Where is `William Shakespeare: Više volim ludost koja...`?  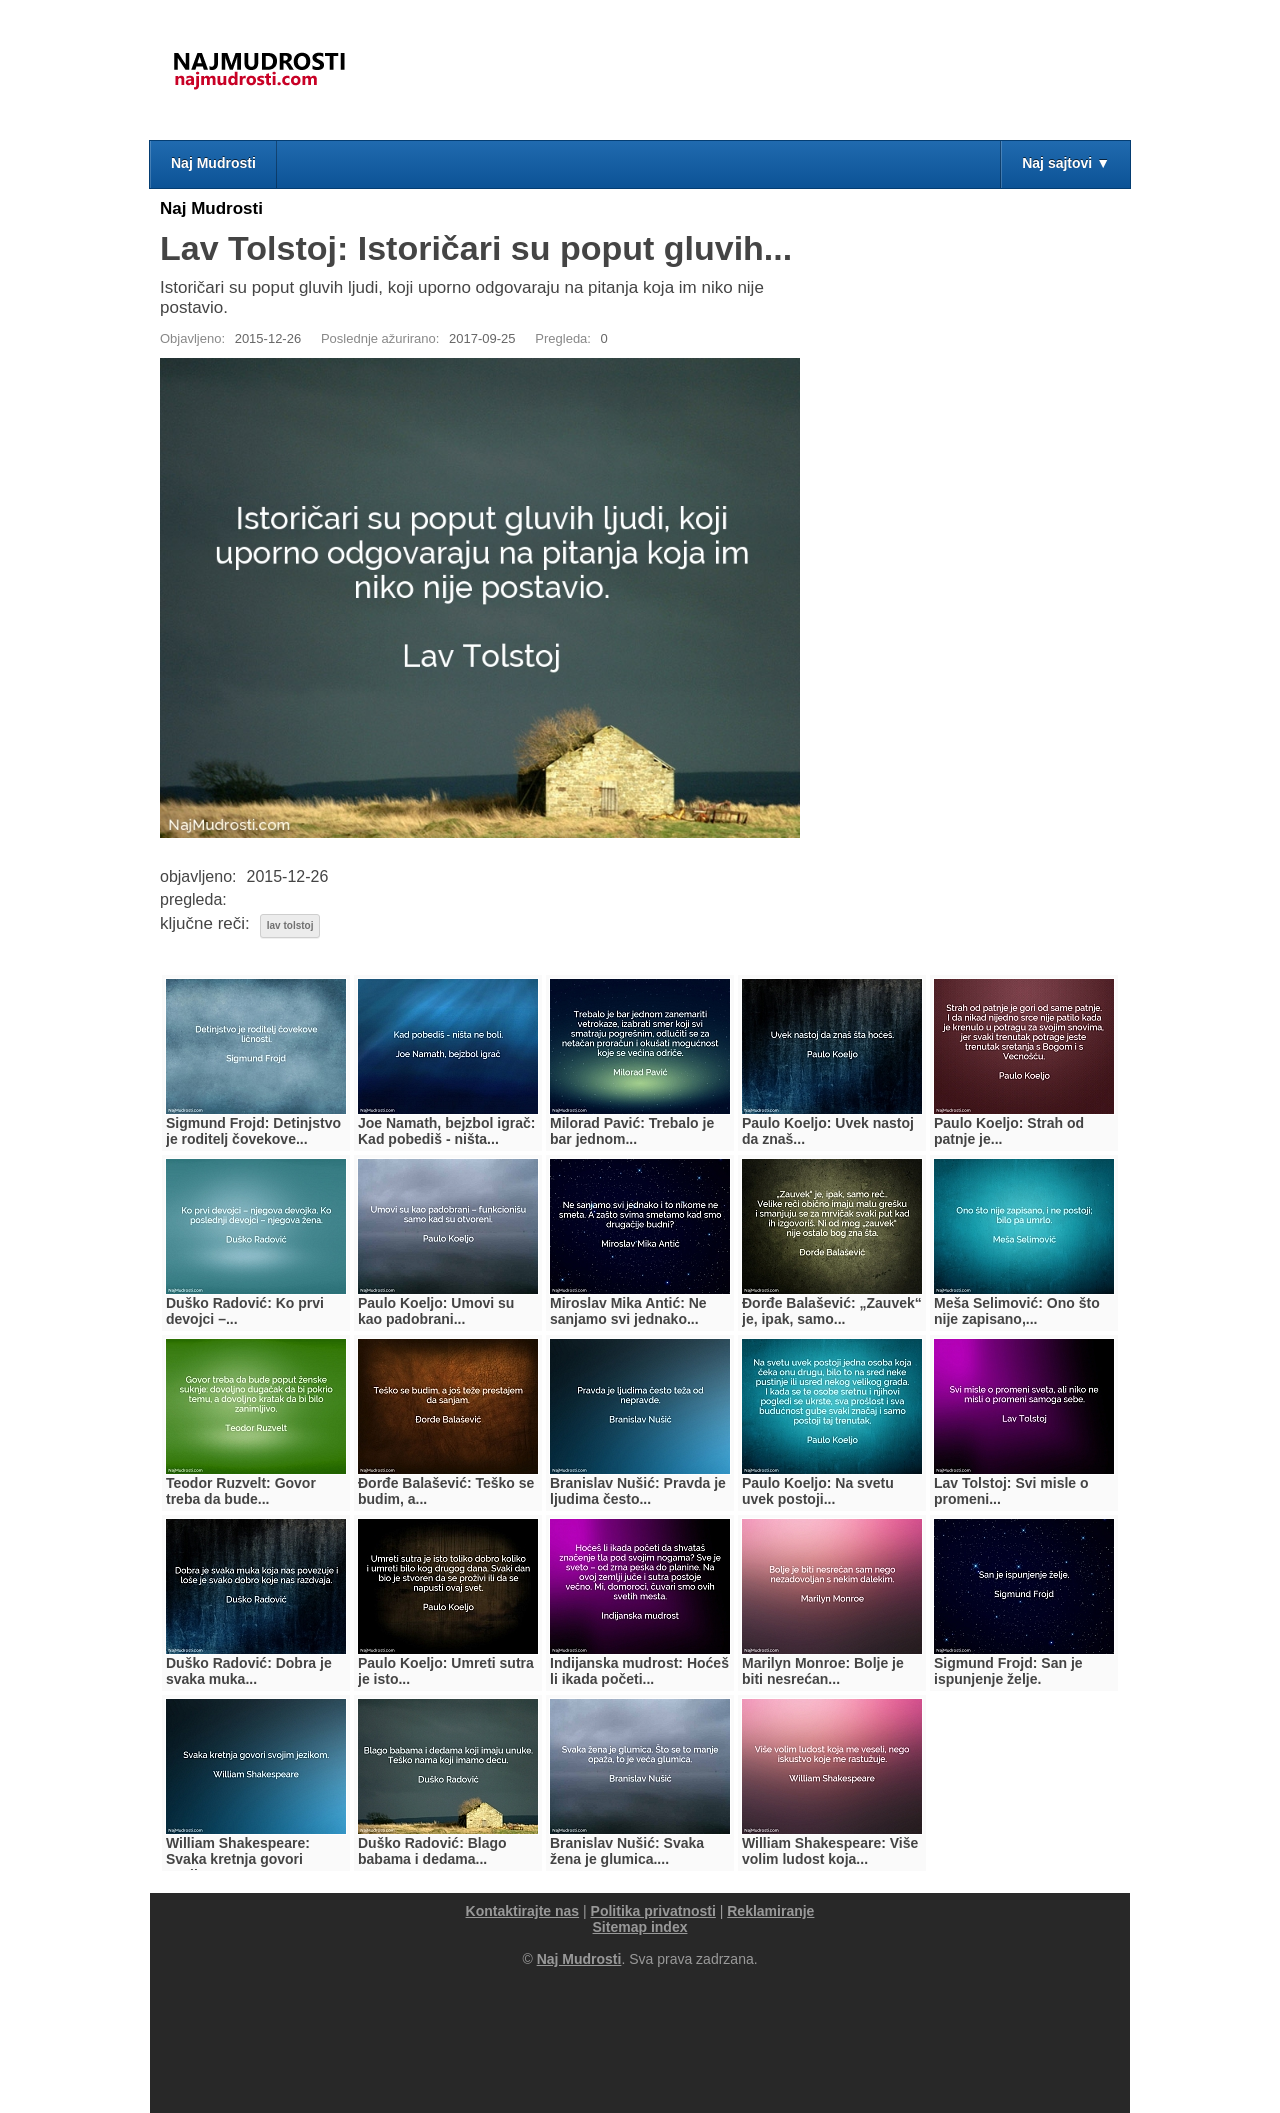
William Shakespeare: Više volim ludost koja... is located at coordinates (830, 1851).